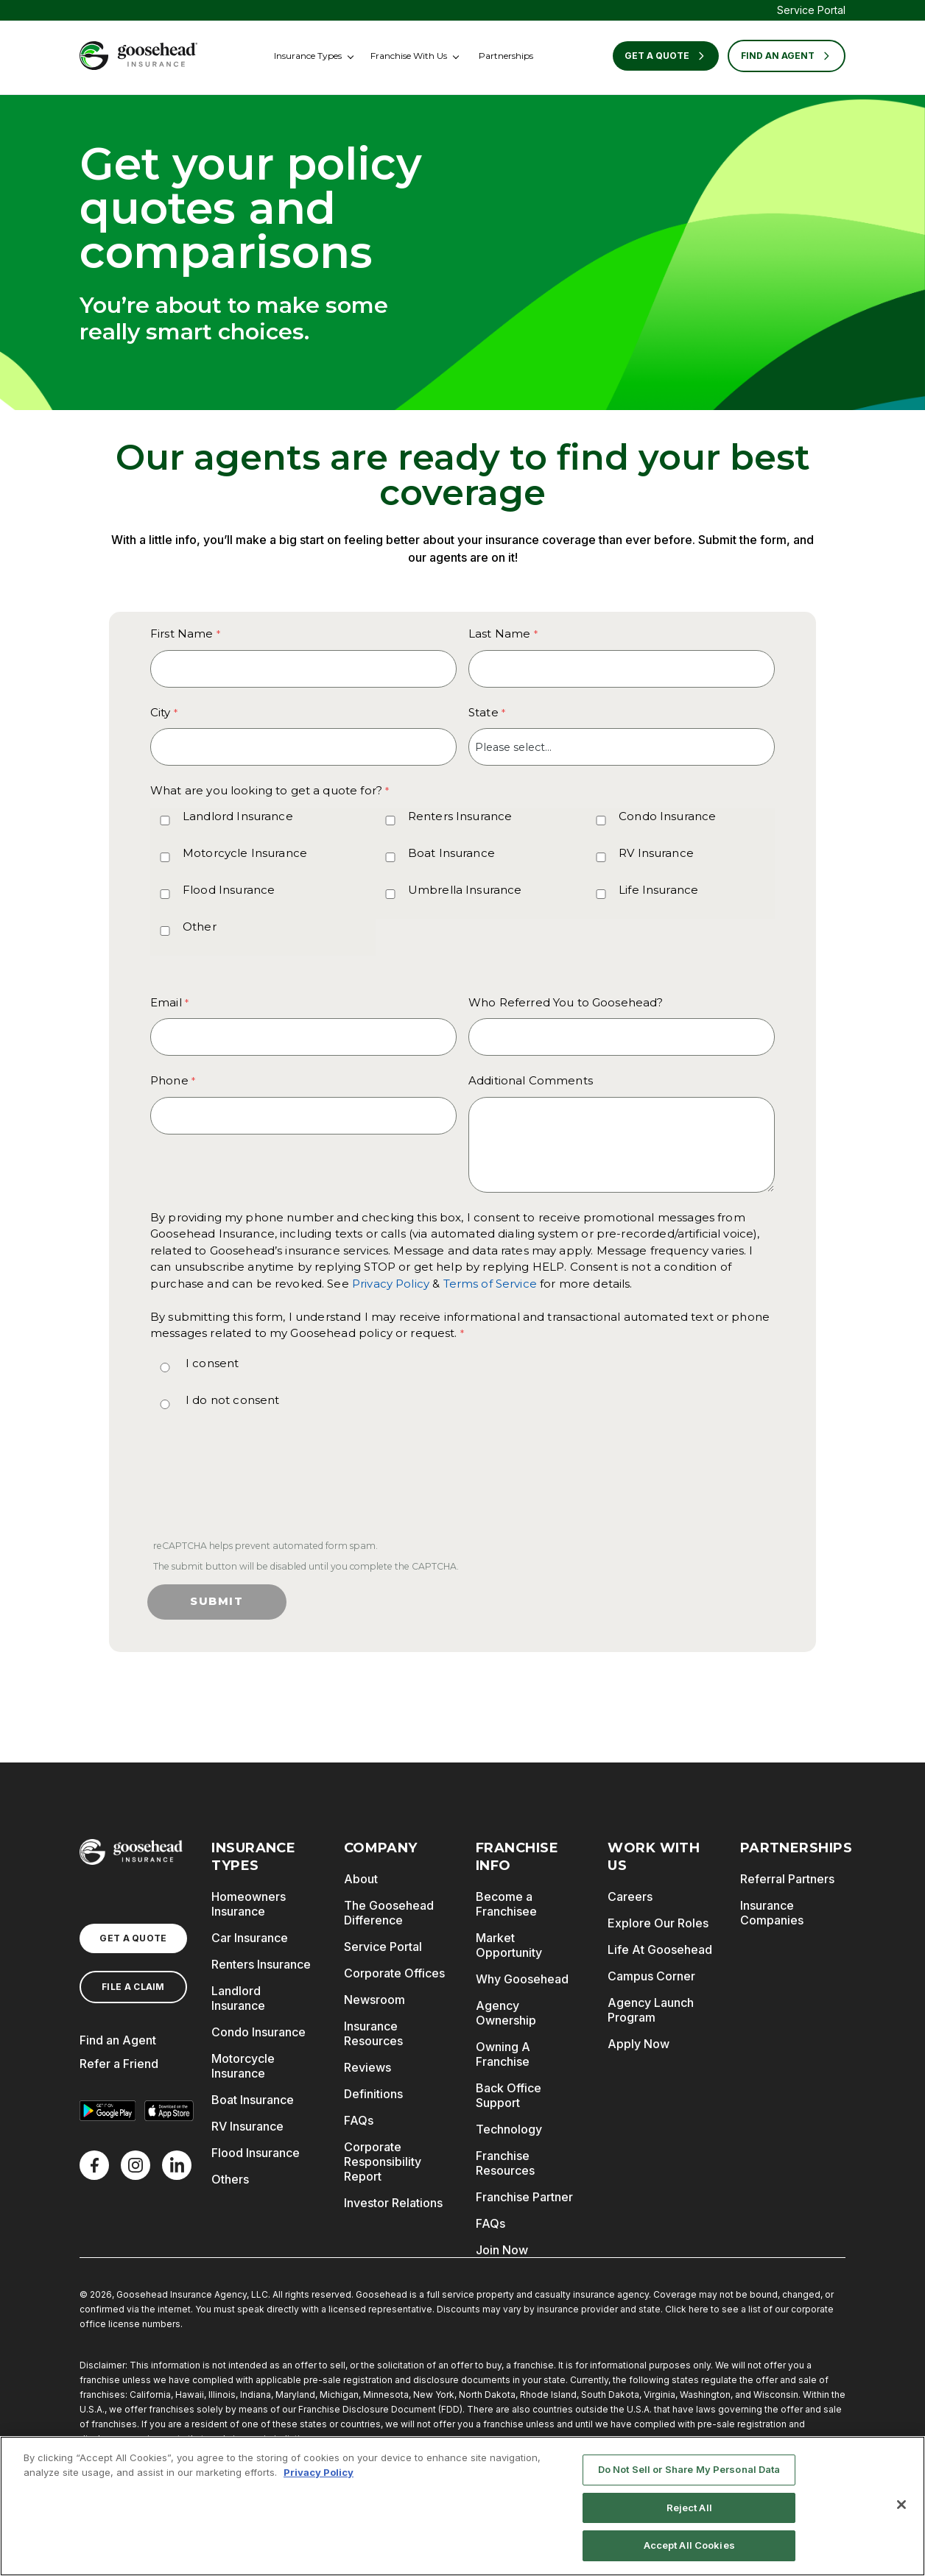 This screenshot has height=2576, width=925. Describe the element at coordinates (787, 1878) in the screenshot. I see `Referral Partners` at that location.